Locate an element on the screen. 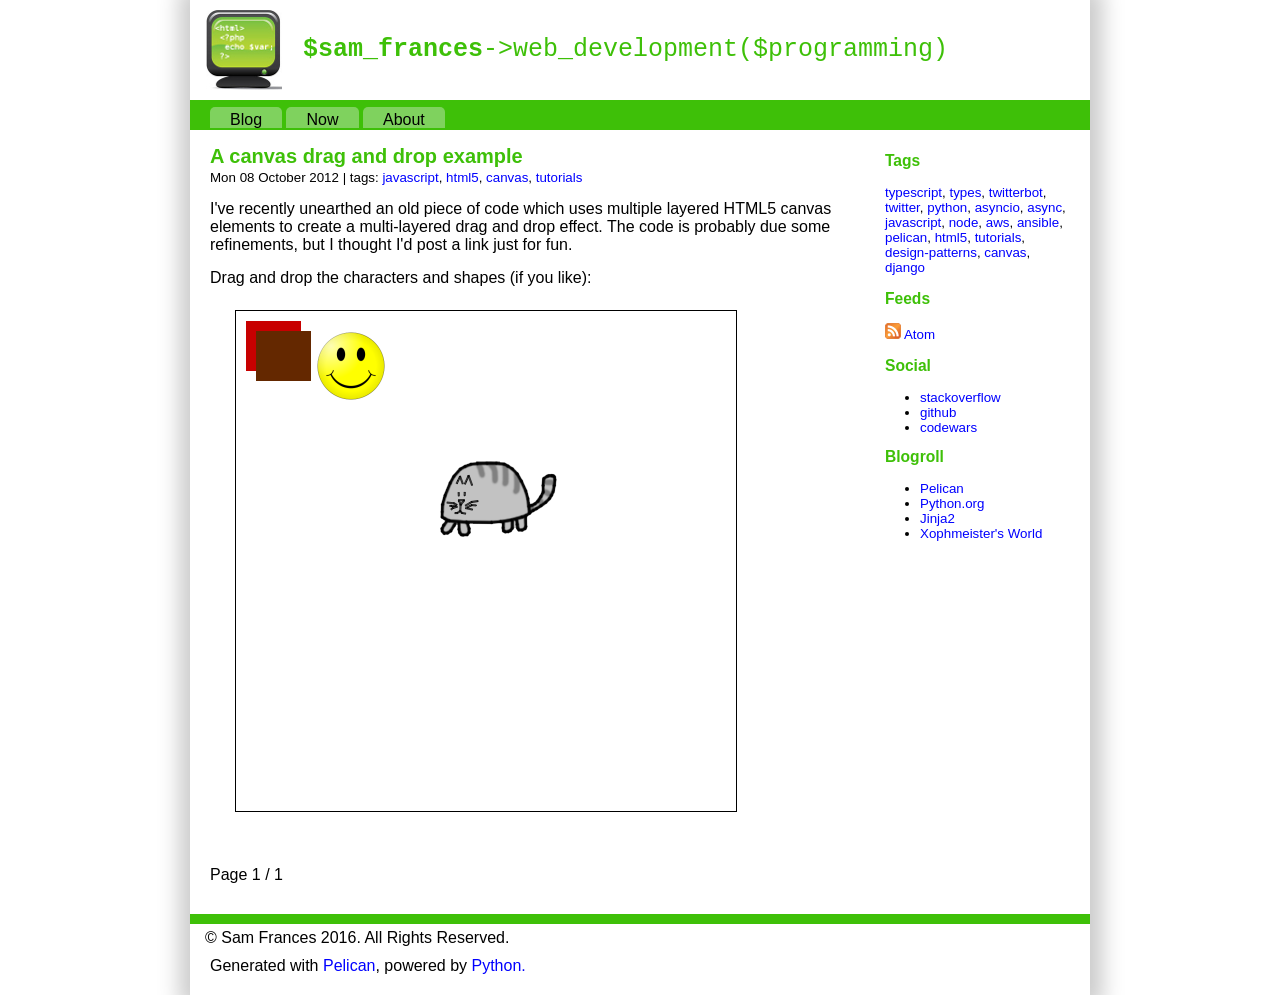 The width and height of the screenshot is (1280, 995). Atom is located at coordinates (919, 334).